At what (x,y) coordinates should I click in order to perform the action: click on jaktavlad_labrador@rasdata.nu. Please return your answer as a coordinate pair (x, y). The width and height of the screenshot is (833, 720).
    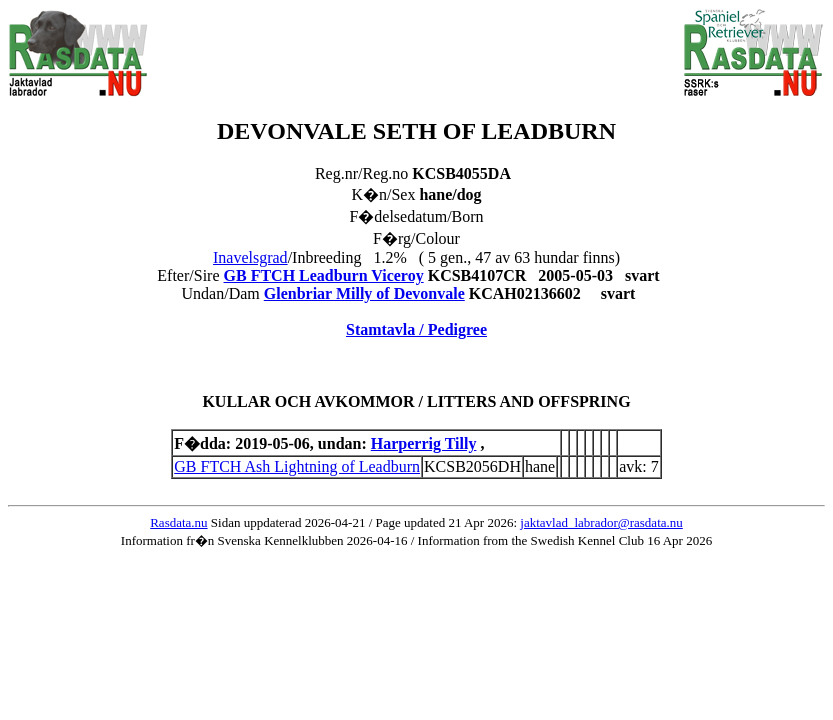
    Looking at the image, I should click on (601, 522).